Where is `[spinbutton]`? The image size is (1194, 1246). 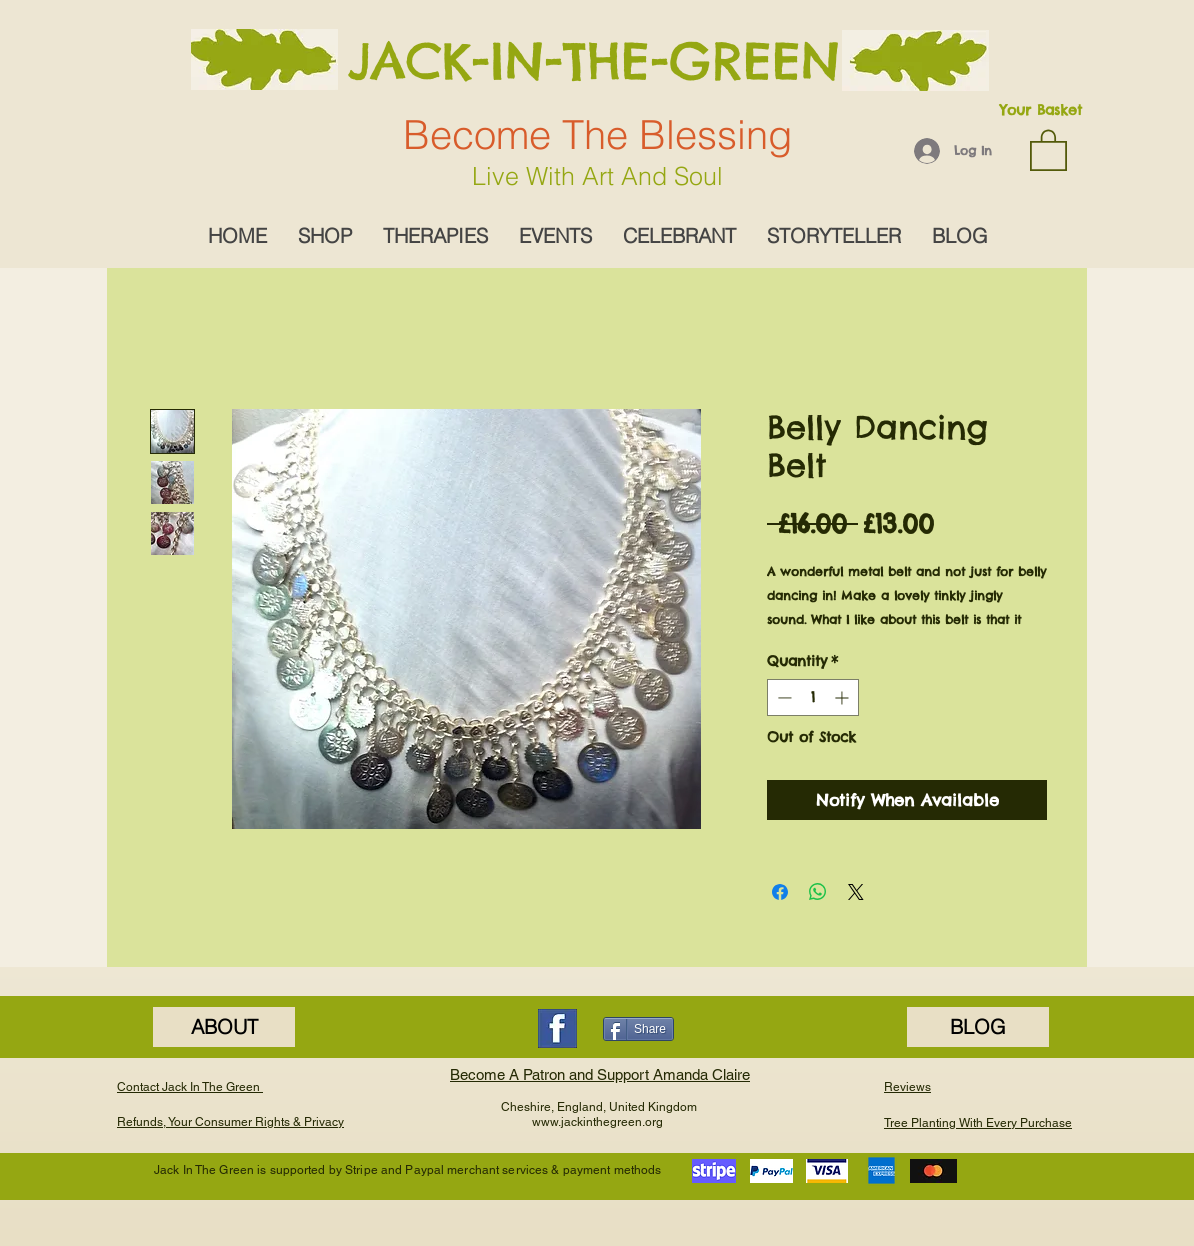
[spinbutton] is located at coordinates (813, 697).